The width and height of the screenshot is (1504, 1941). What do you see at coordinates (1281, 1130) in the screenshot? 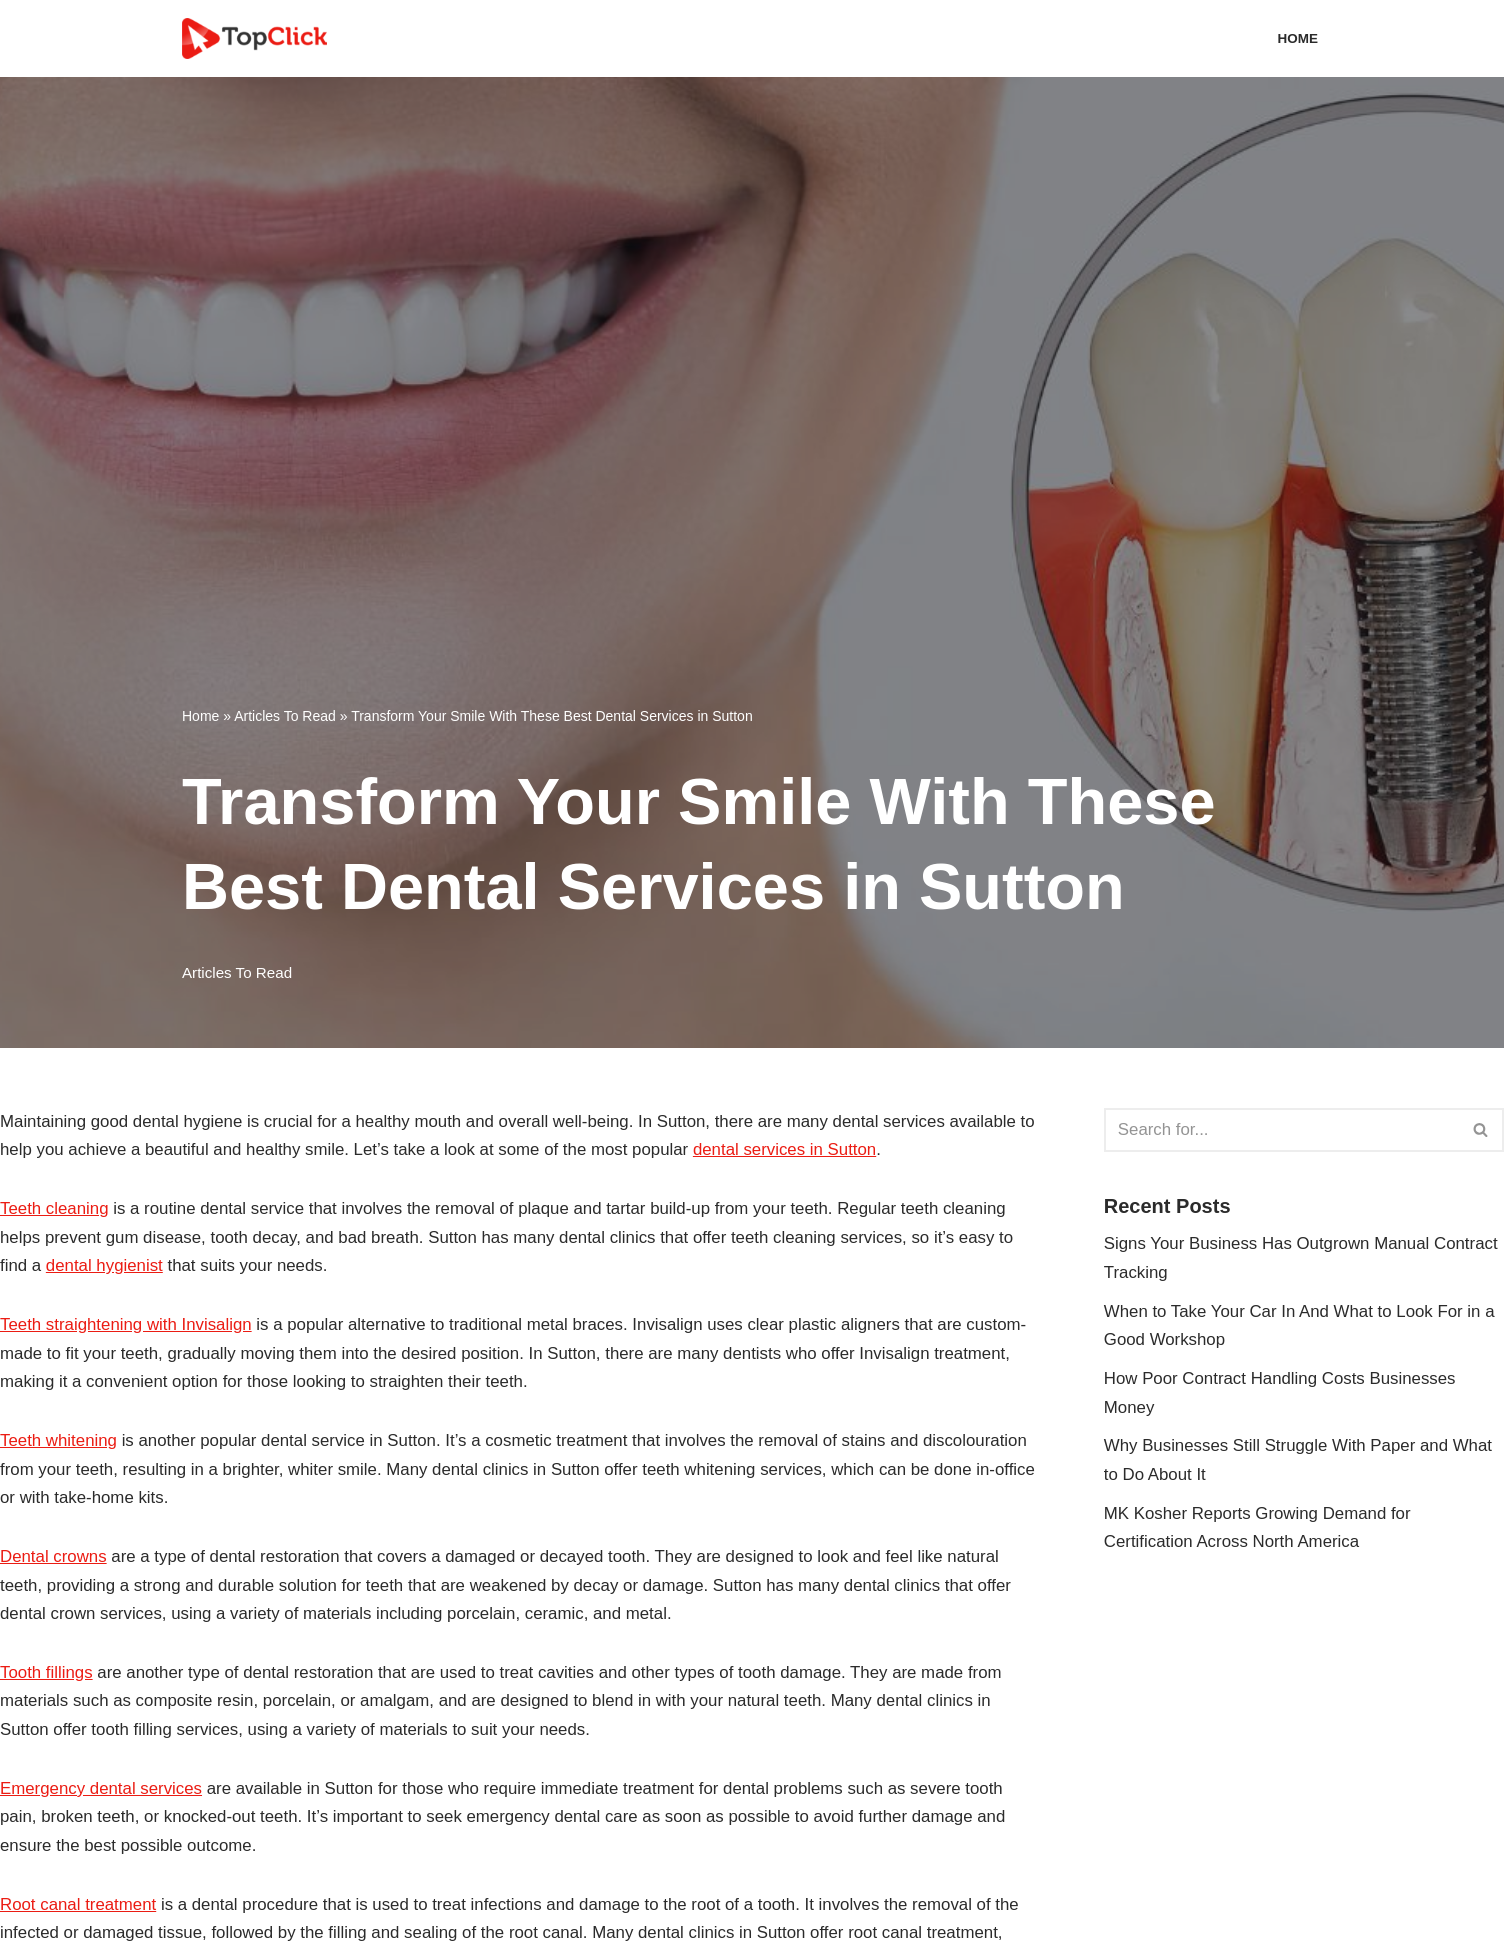
I see `[Search]` at bounding box center [1281, 1130].